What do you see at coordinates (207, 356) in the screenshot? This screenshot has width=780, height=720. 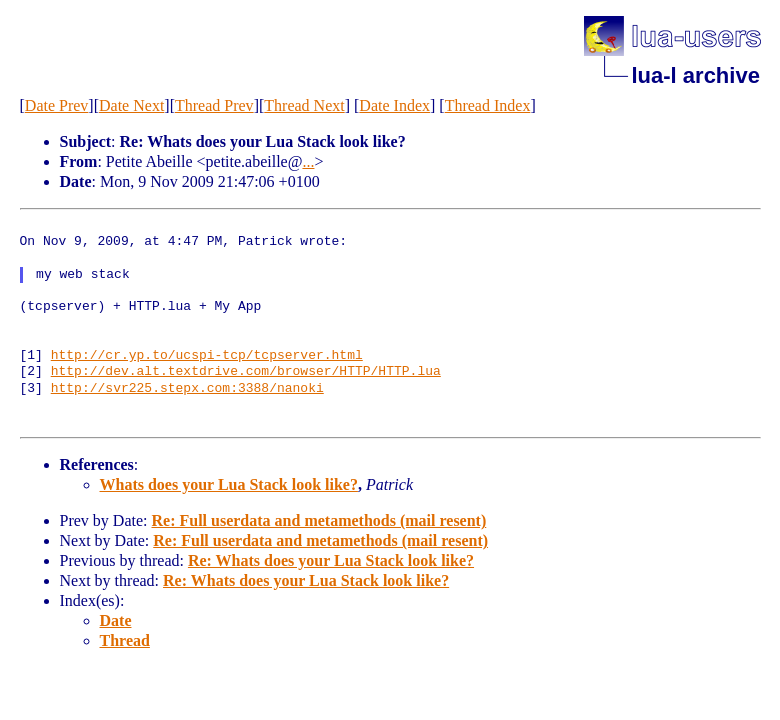 I see `http://cr.yp.to/ucspi-tcp/tcpserver.html` at bounding box center [207, 356].